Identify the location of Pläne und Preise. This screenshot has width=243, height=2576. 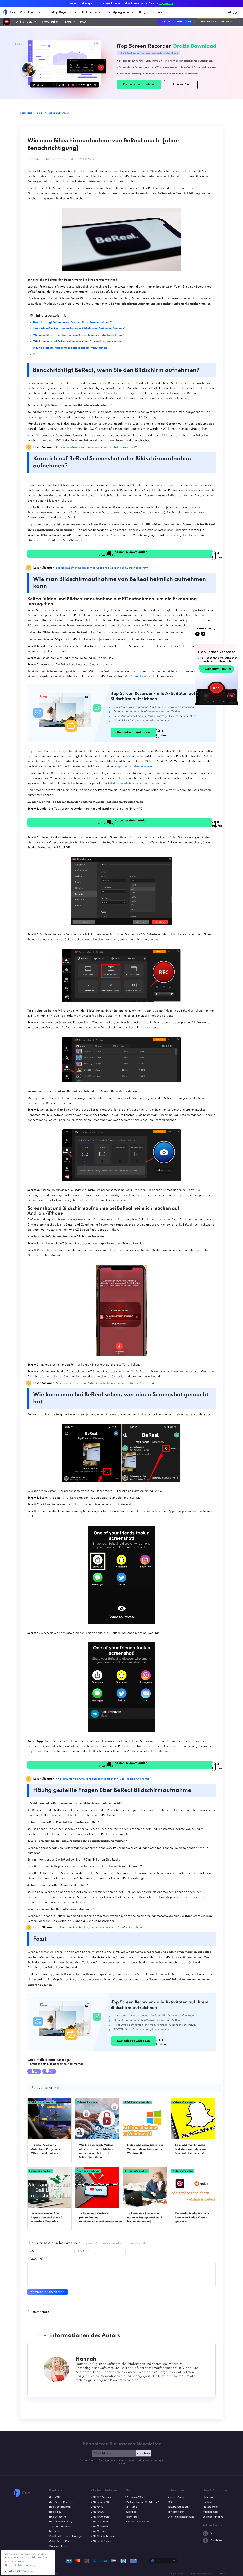
(58, 2544).